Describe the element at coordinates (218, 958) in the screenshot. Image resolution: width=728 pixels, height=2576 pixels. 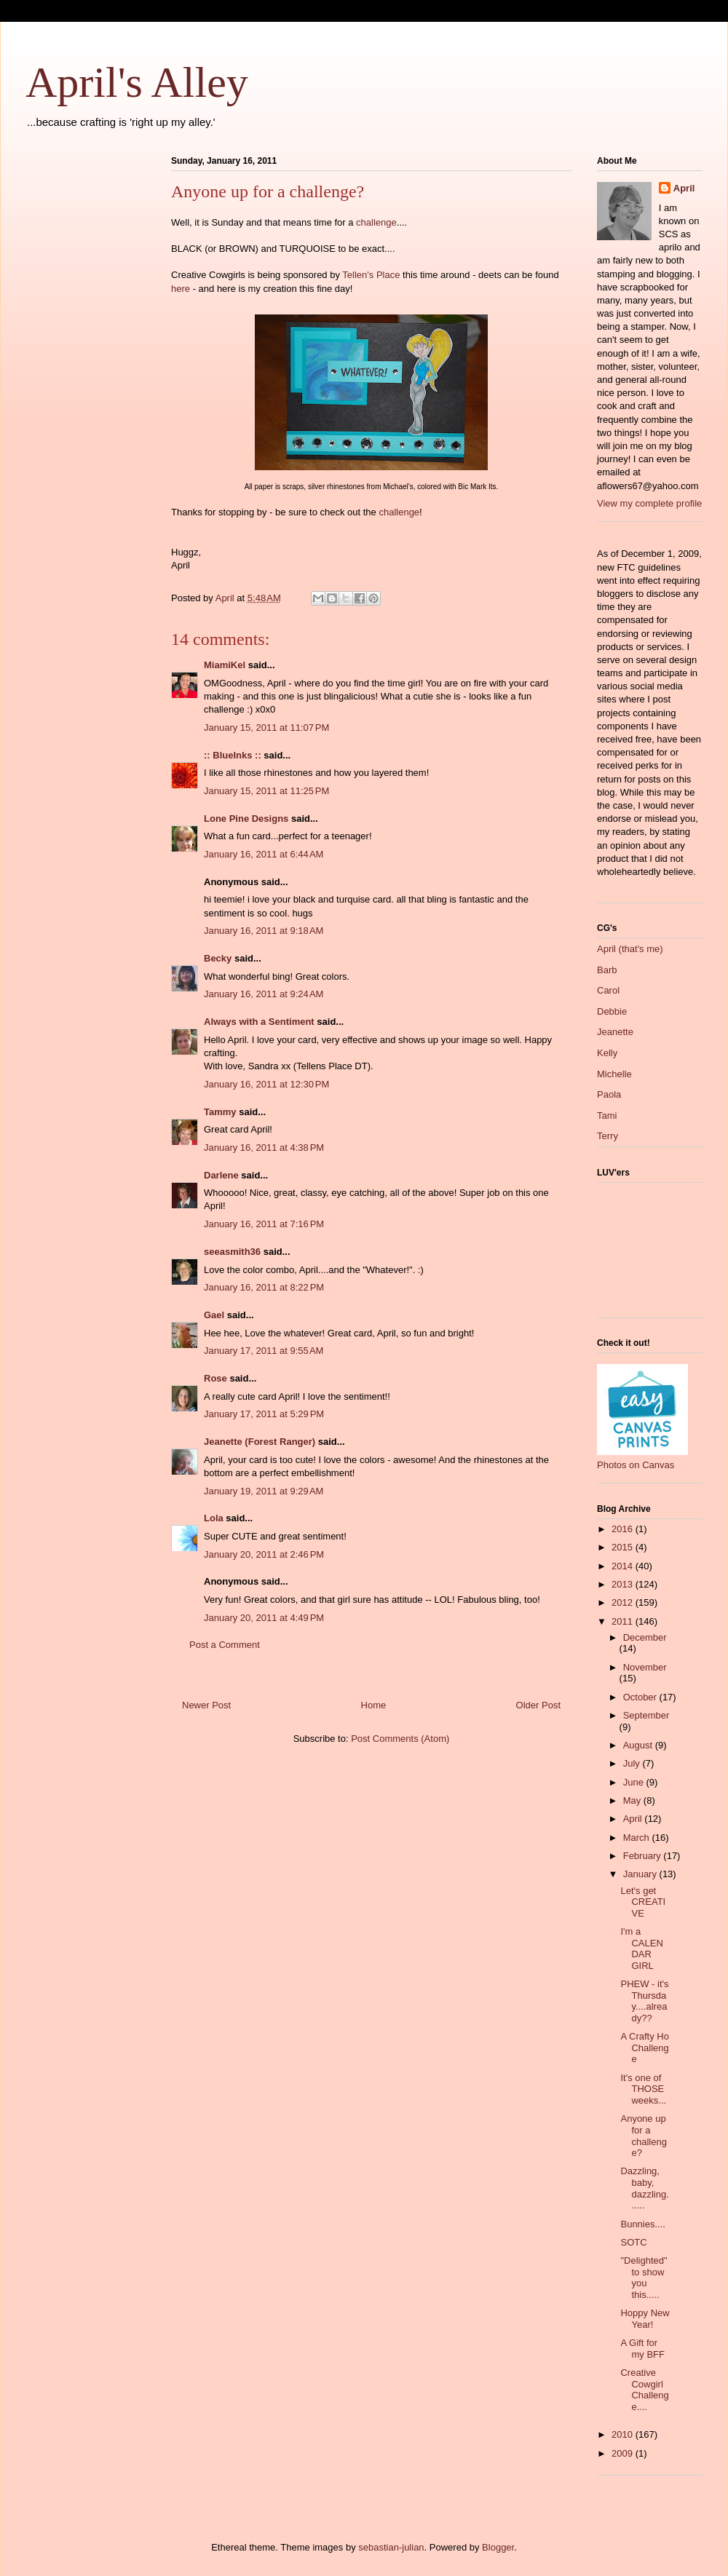
I see `Becky` at that location.